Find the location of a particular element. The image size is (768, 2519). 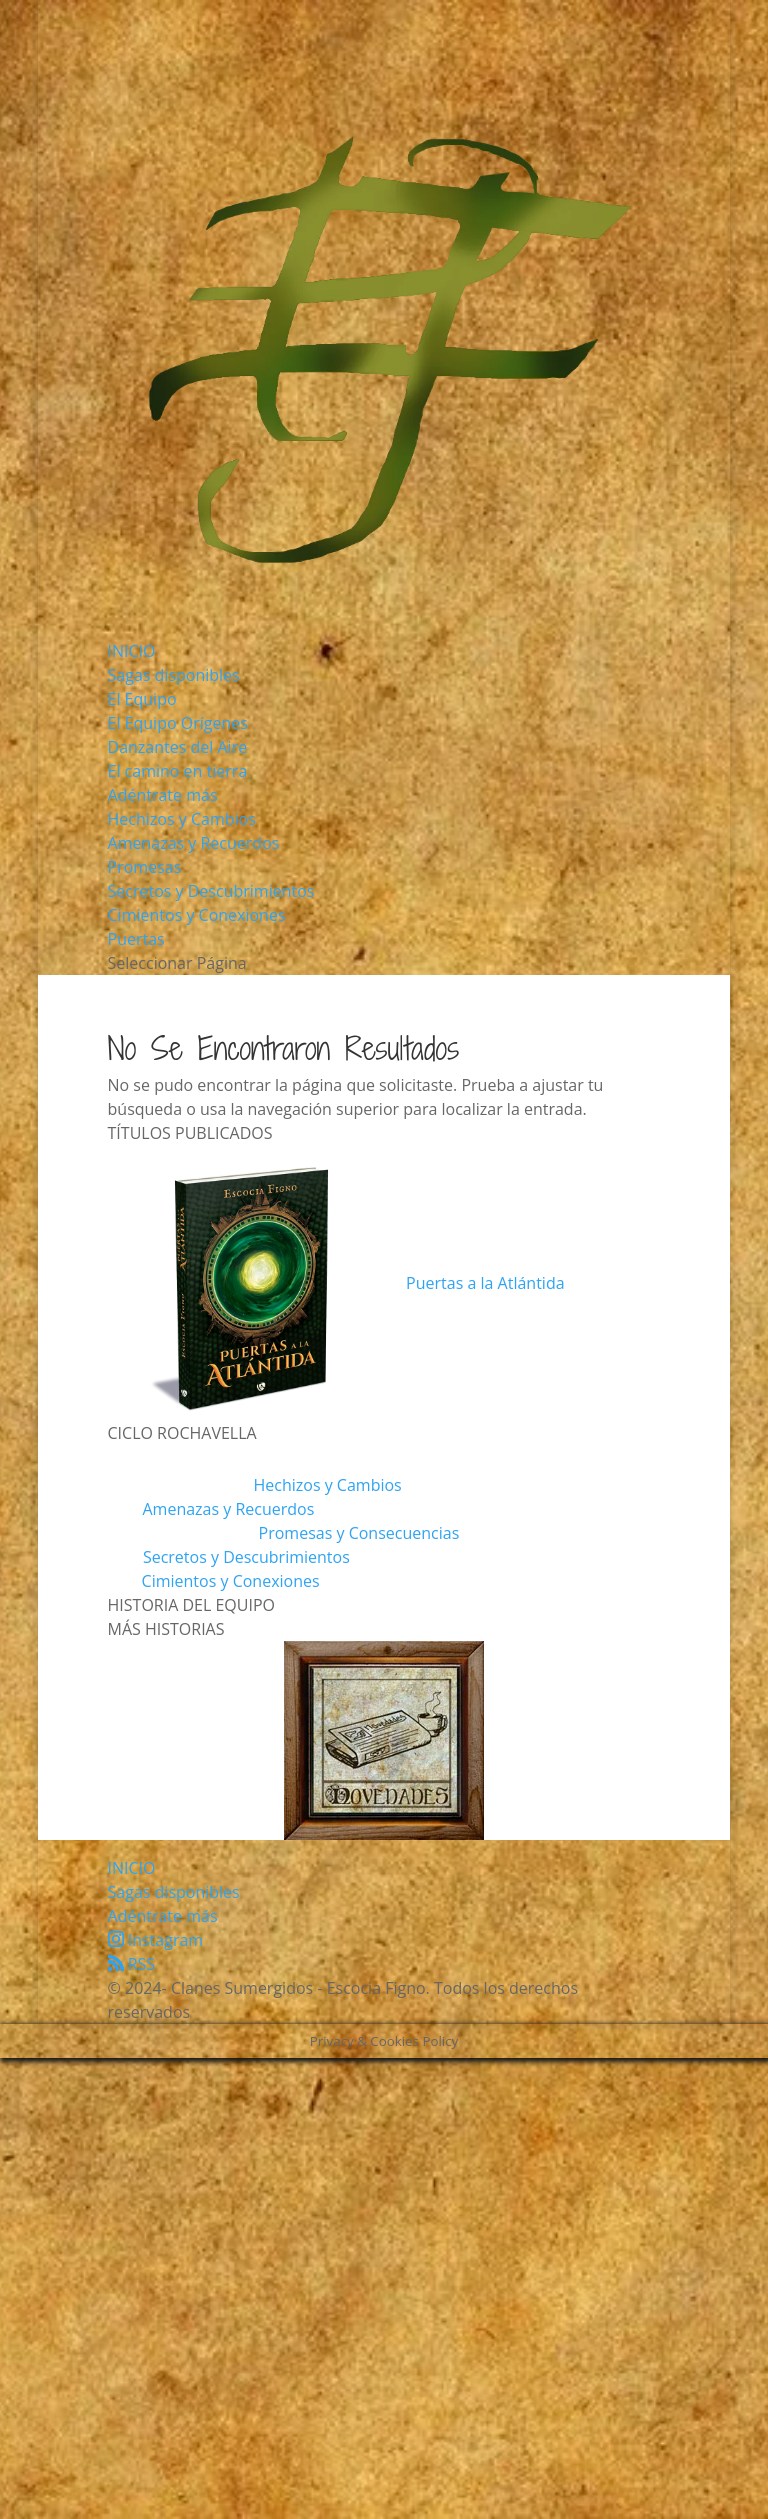

Cimientos y Conexiones is located at coordinates (197, 915).